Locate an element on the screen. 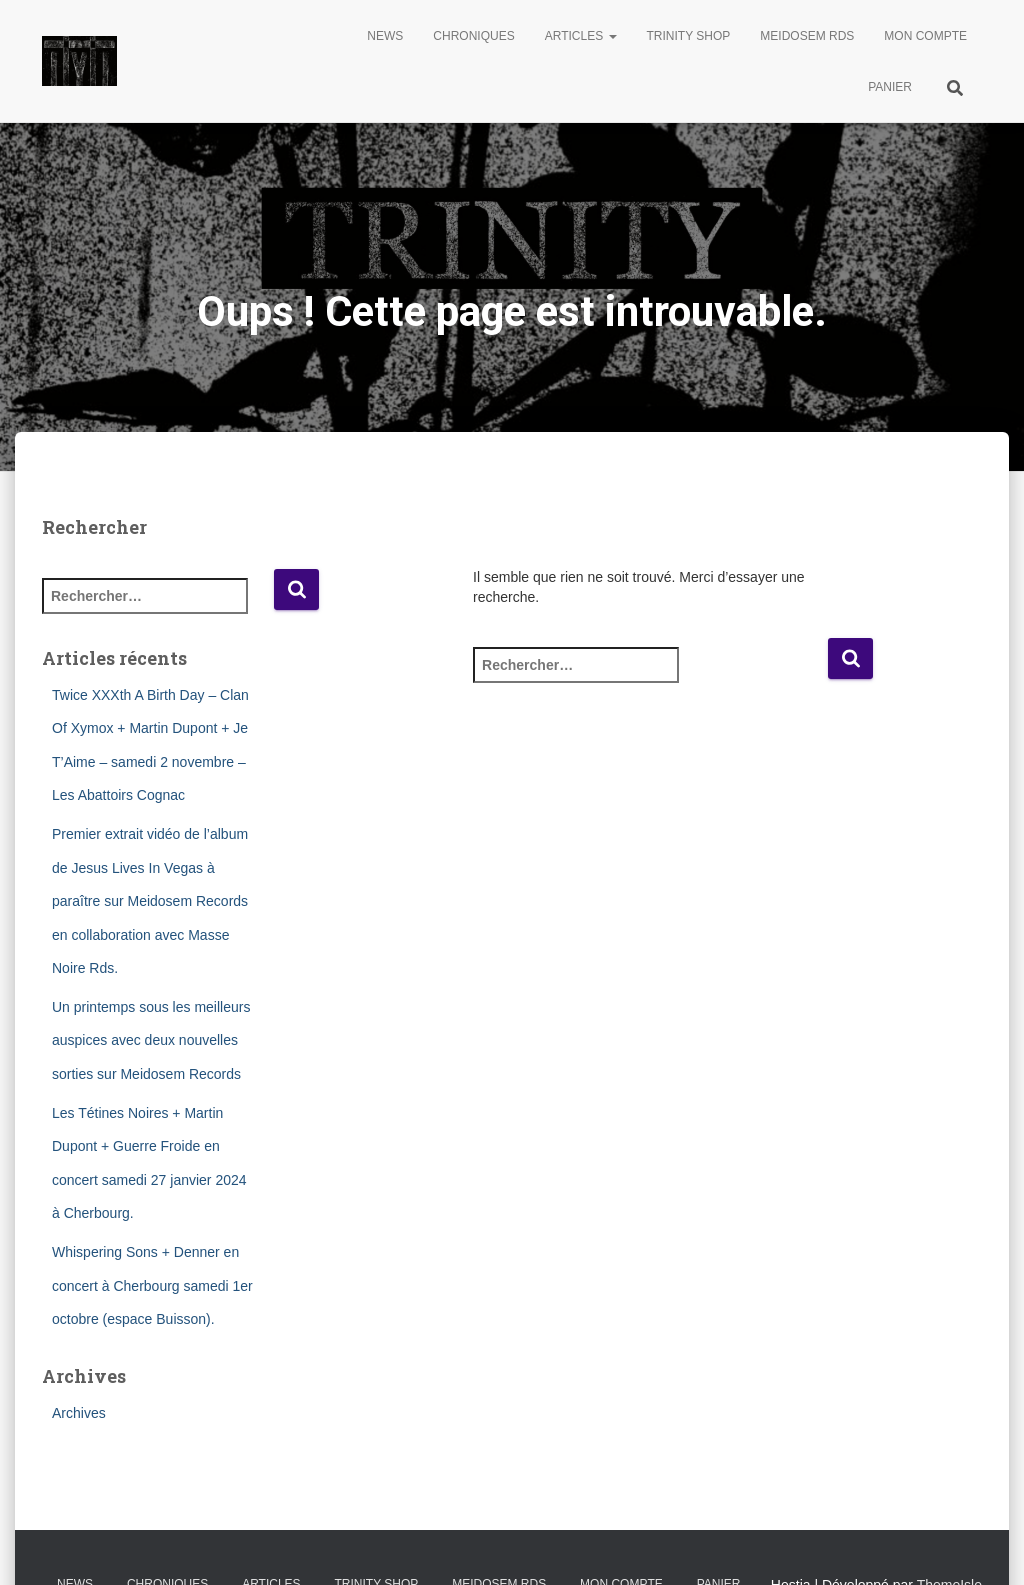  Articles is located at coordinates (581, 36).